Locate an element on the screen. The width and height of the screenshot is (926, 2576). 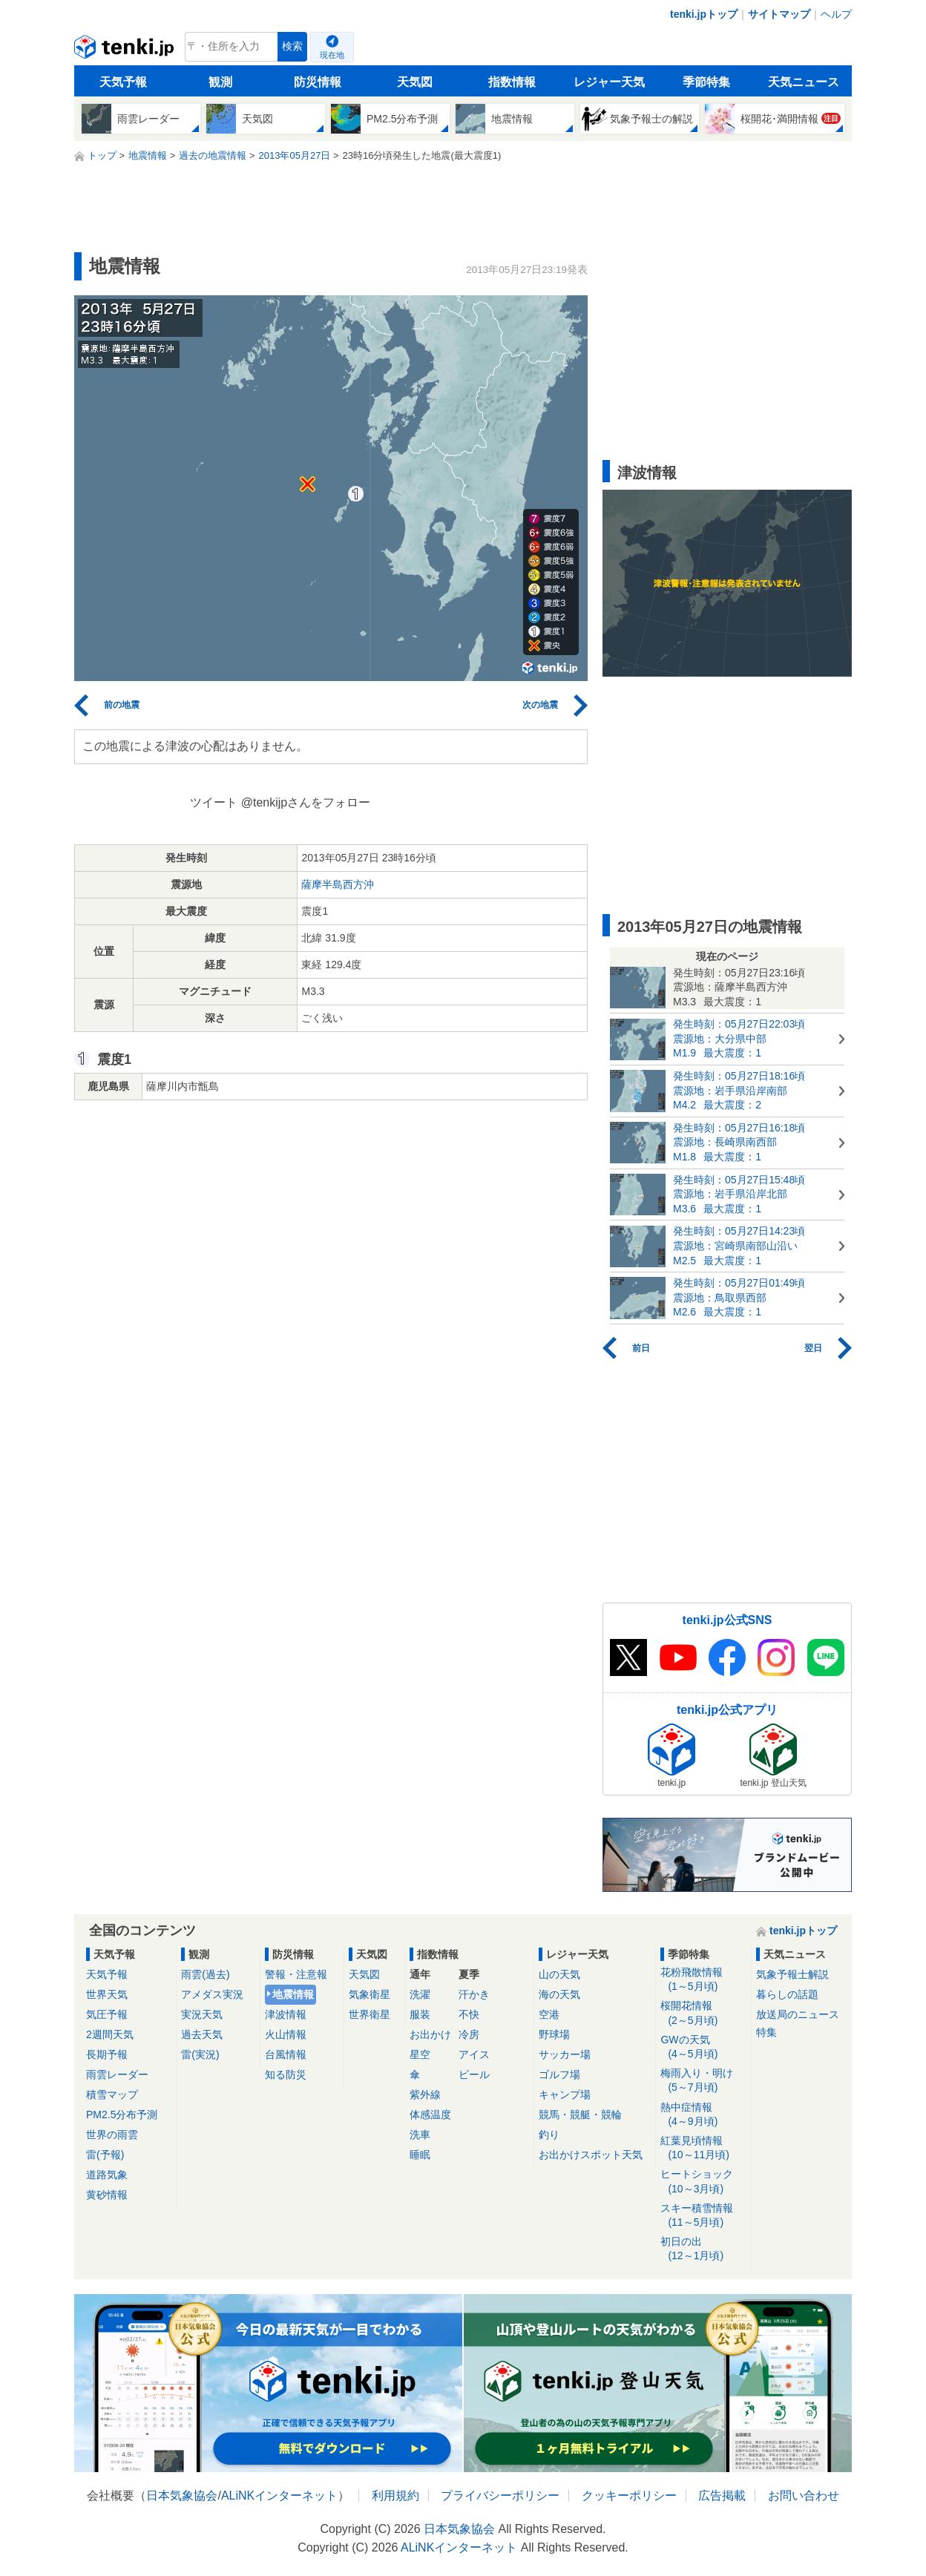
実況天気 is located at coordinates (202, 2014).